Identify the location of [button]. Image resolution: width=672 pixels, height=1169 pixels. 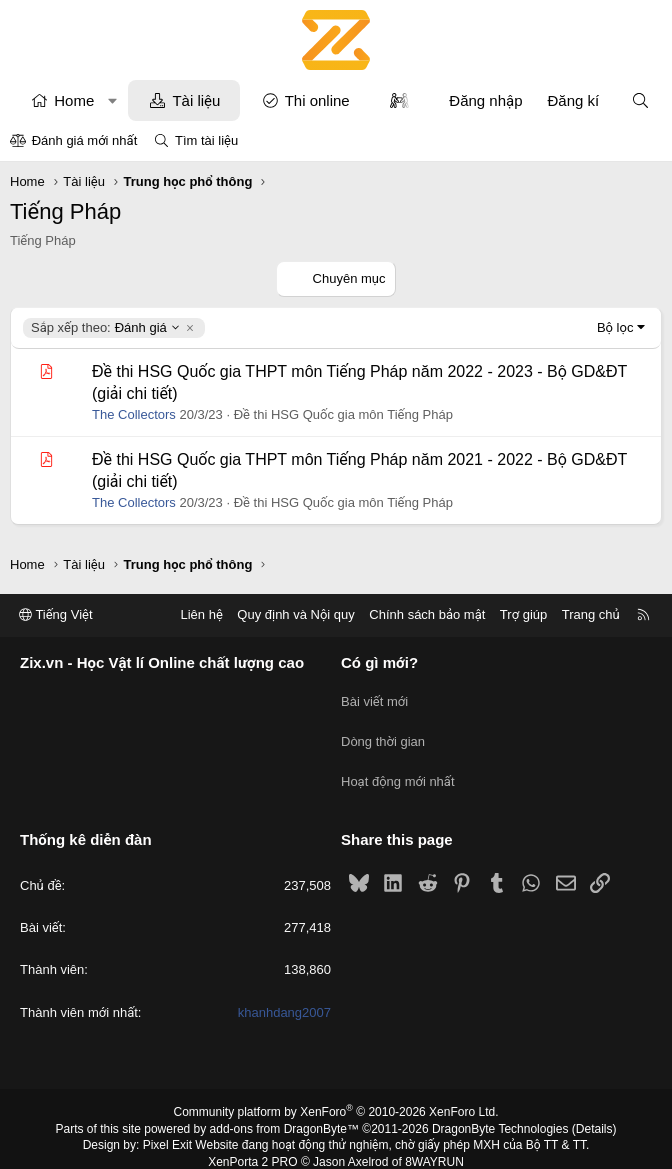
(112, 100).